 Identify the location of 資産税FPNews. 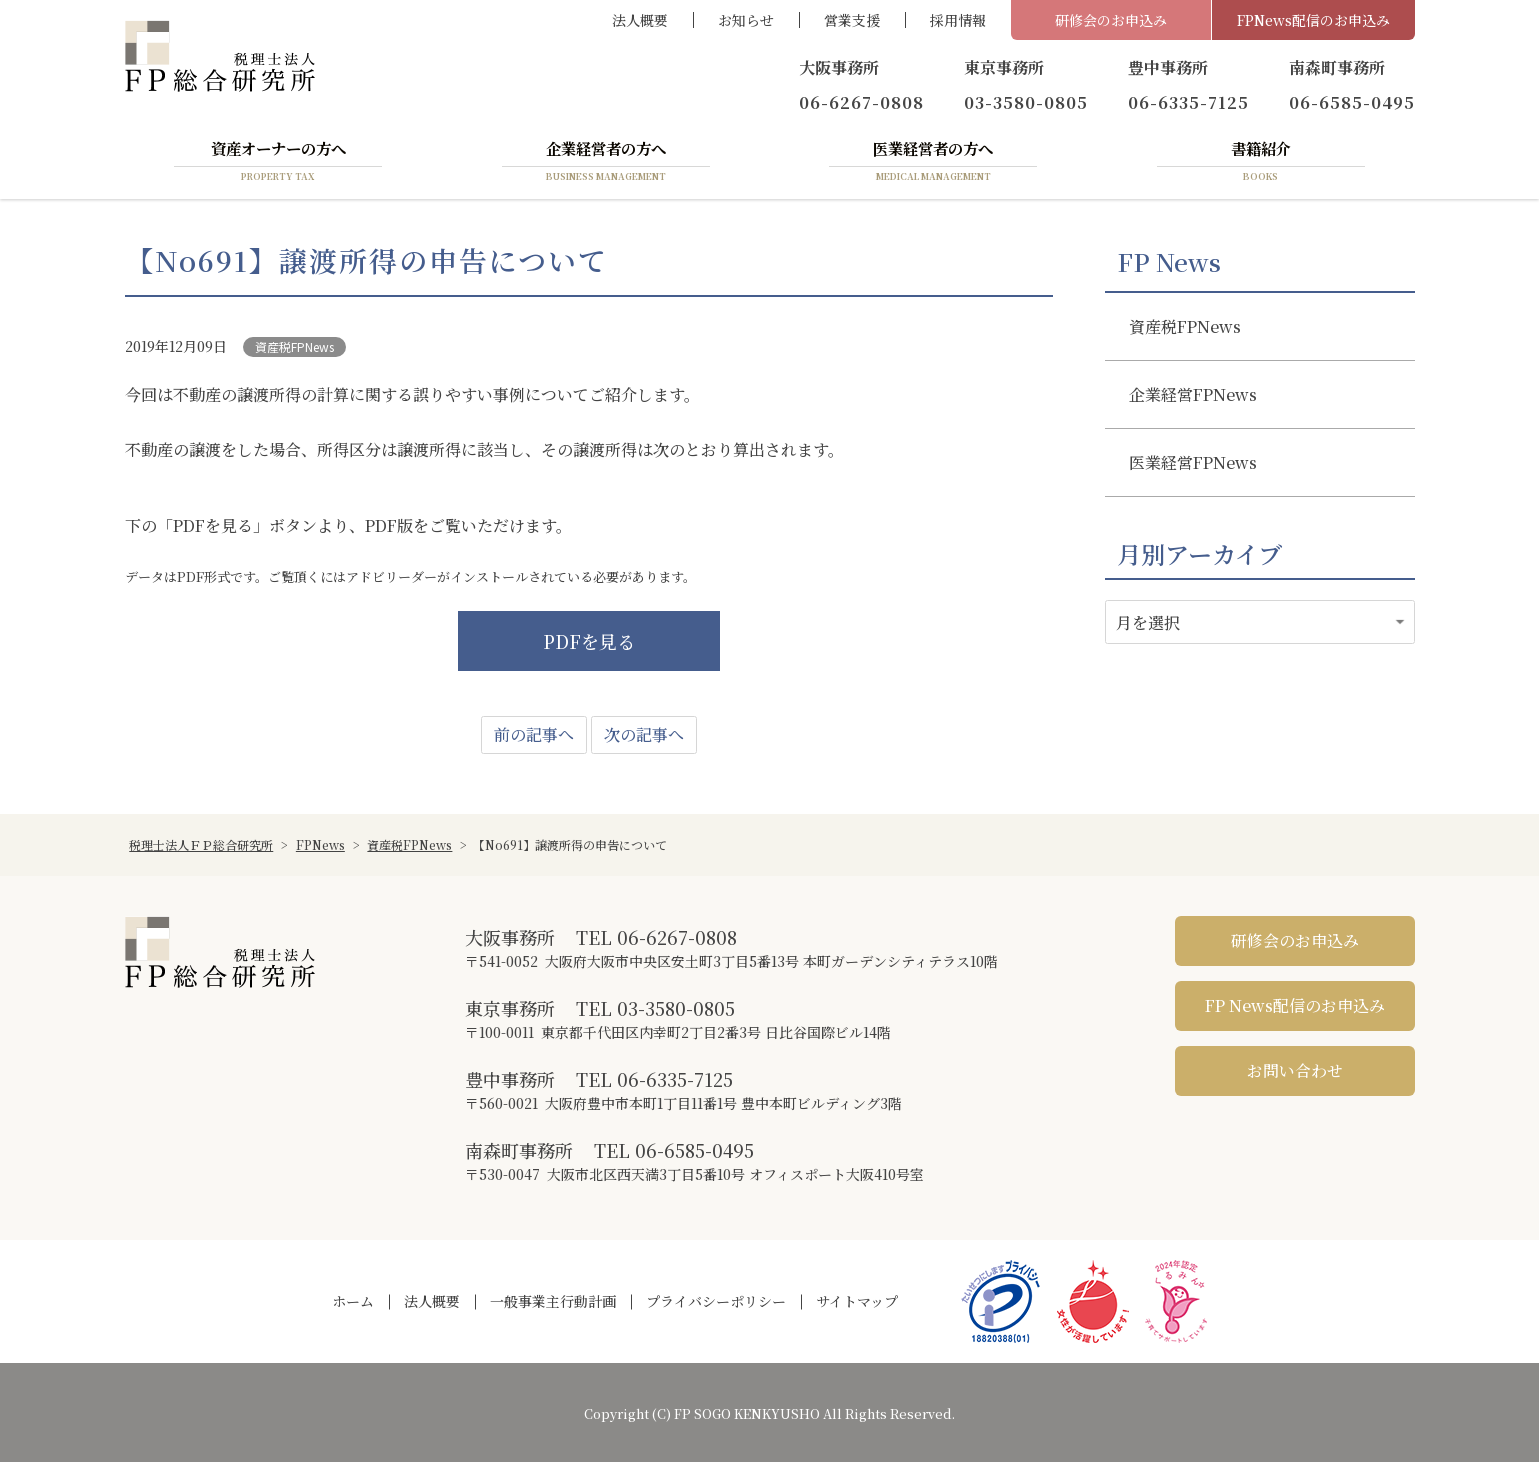
(294, 347).